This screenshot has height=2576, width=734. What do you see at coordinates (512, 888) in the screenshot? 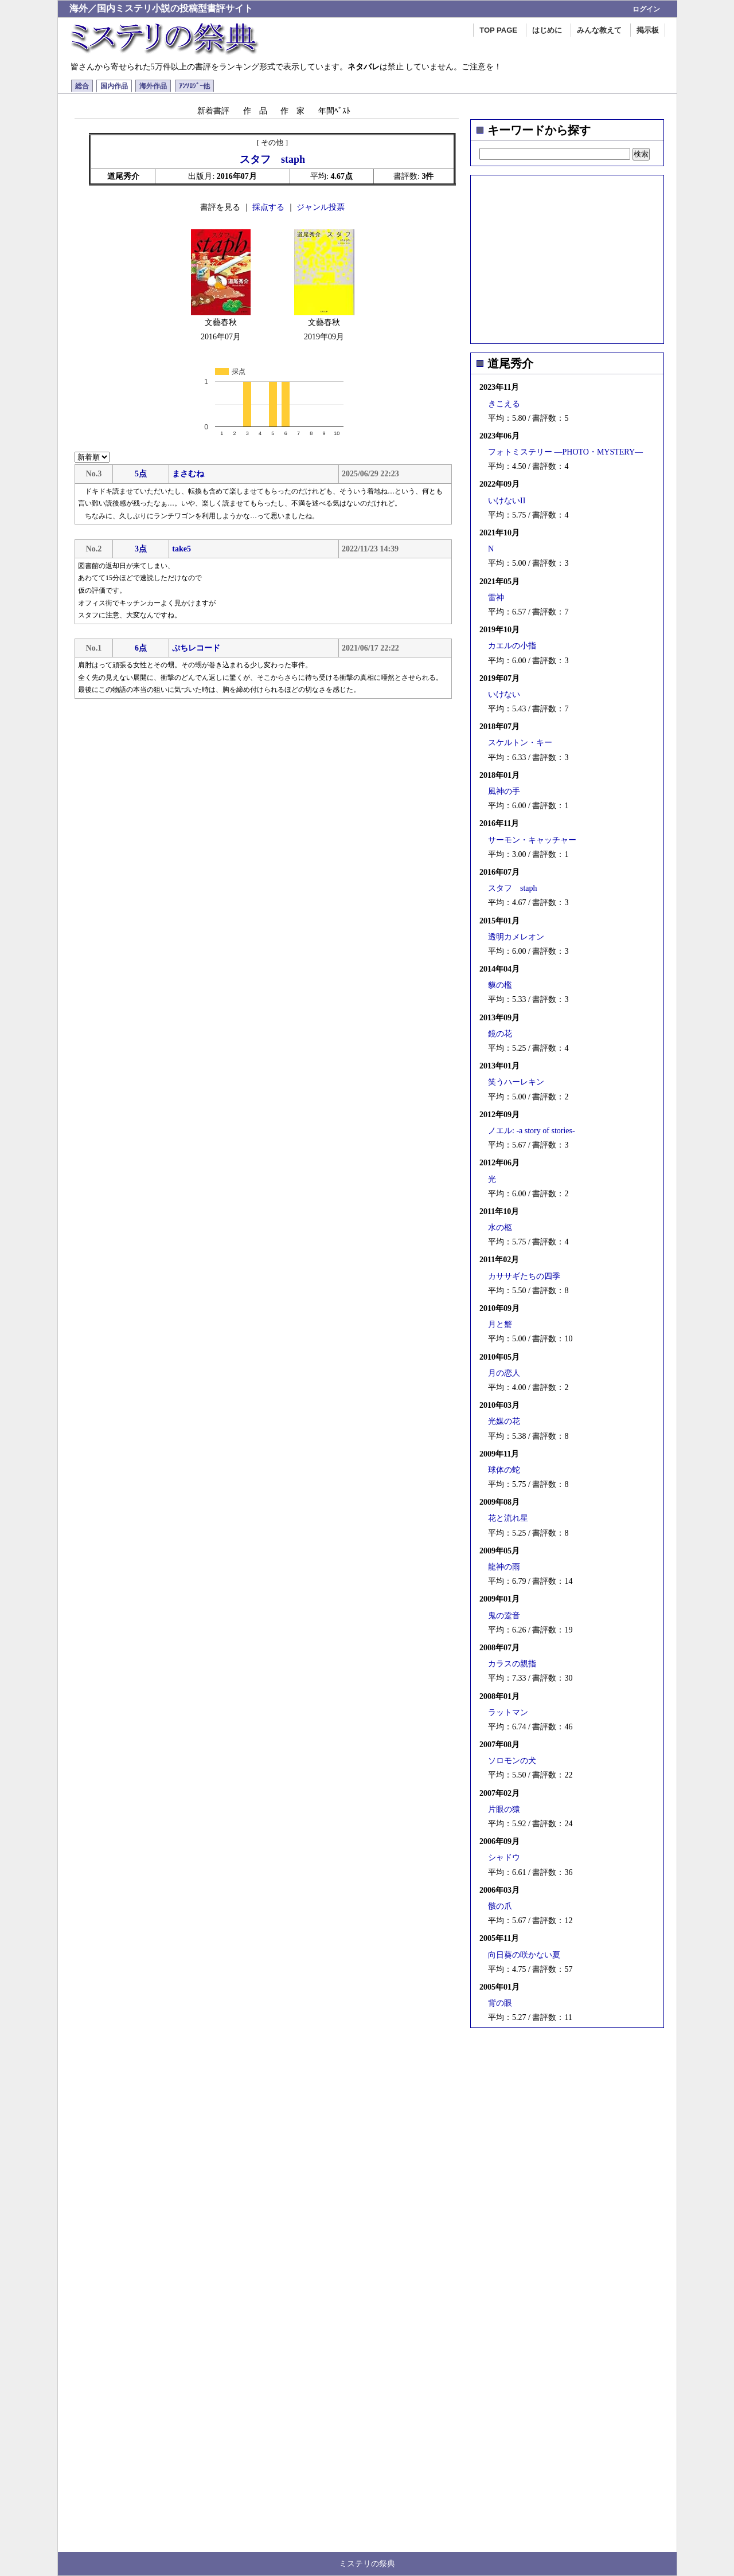
I see `スタフ staph` at bounding box center [512, 888].